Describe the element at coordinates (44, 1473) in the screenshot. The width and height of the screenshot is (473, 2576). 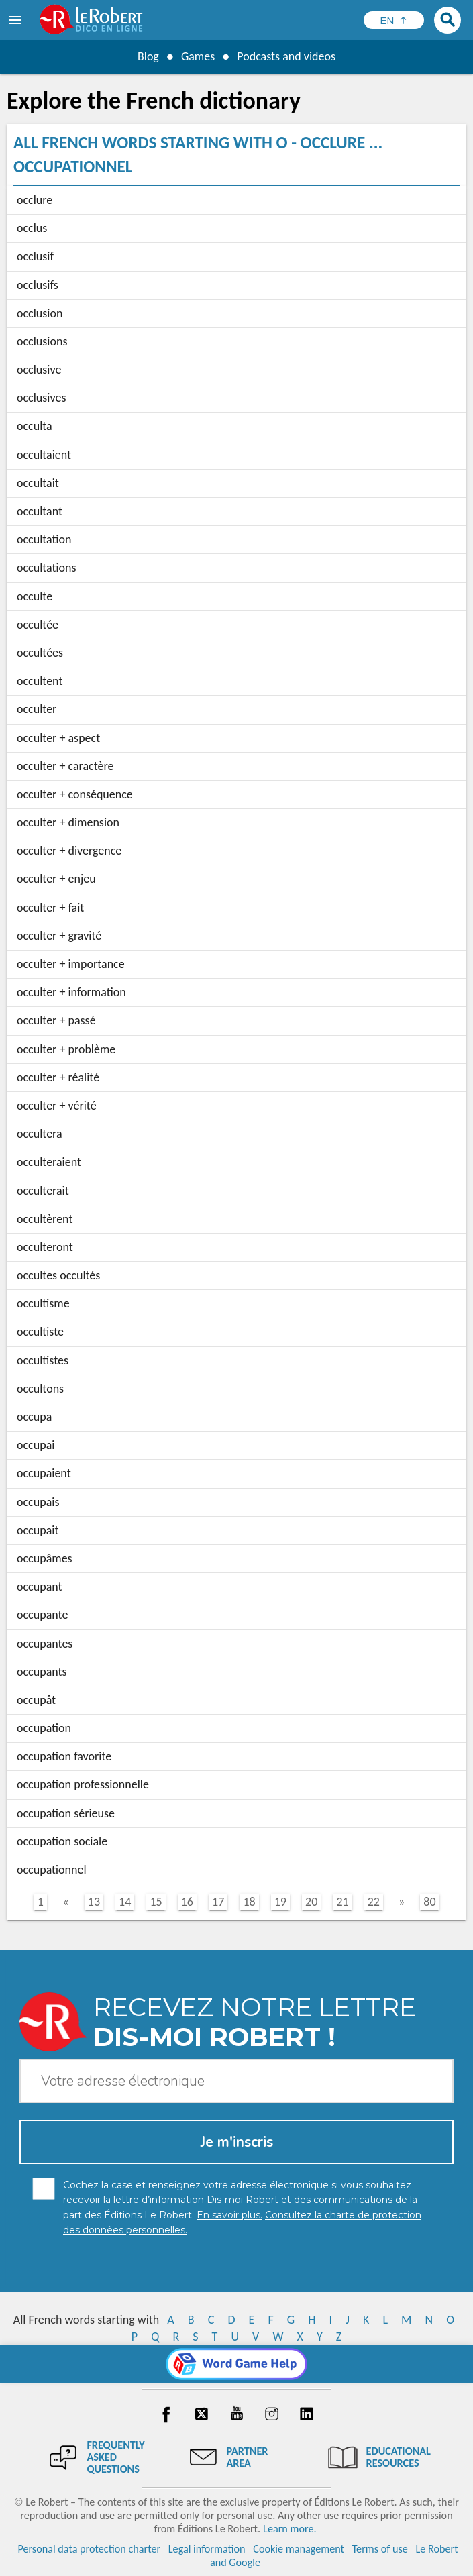
I see `occupaient` at that location.